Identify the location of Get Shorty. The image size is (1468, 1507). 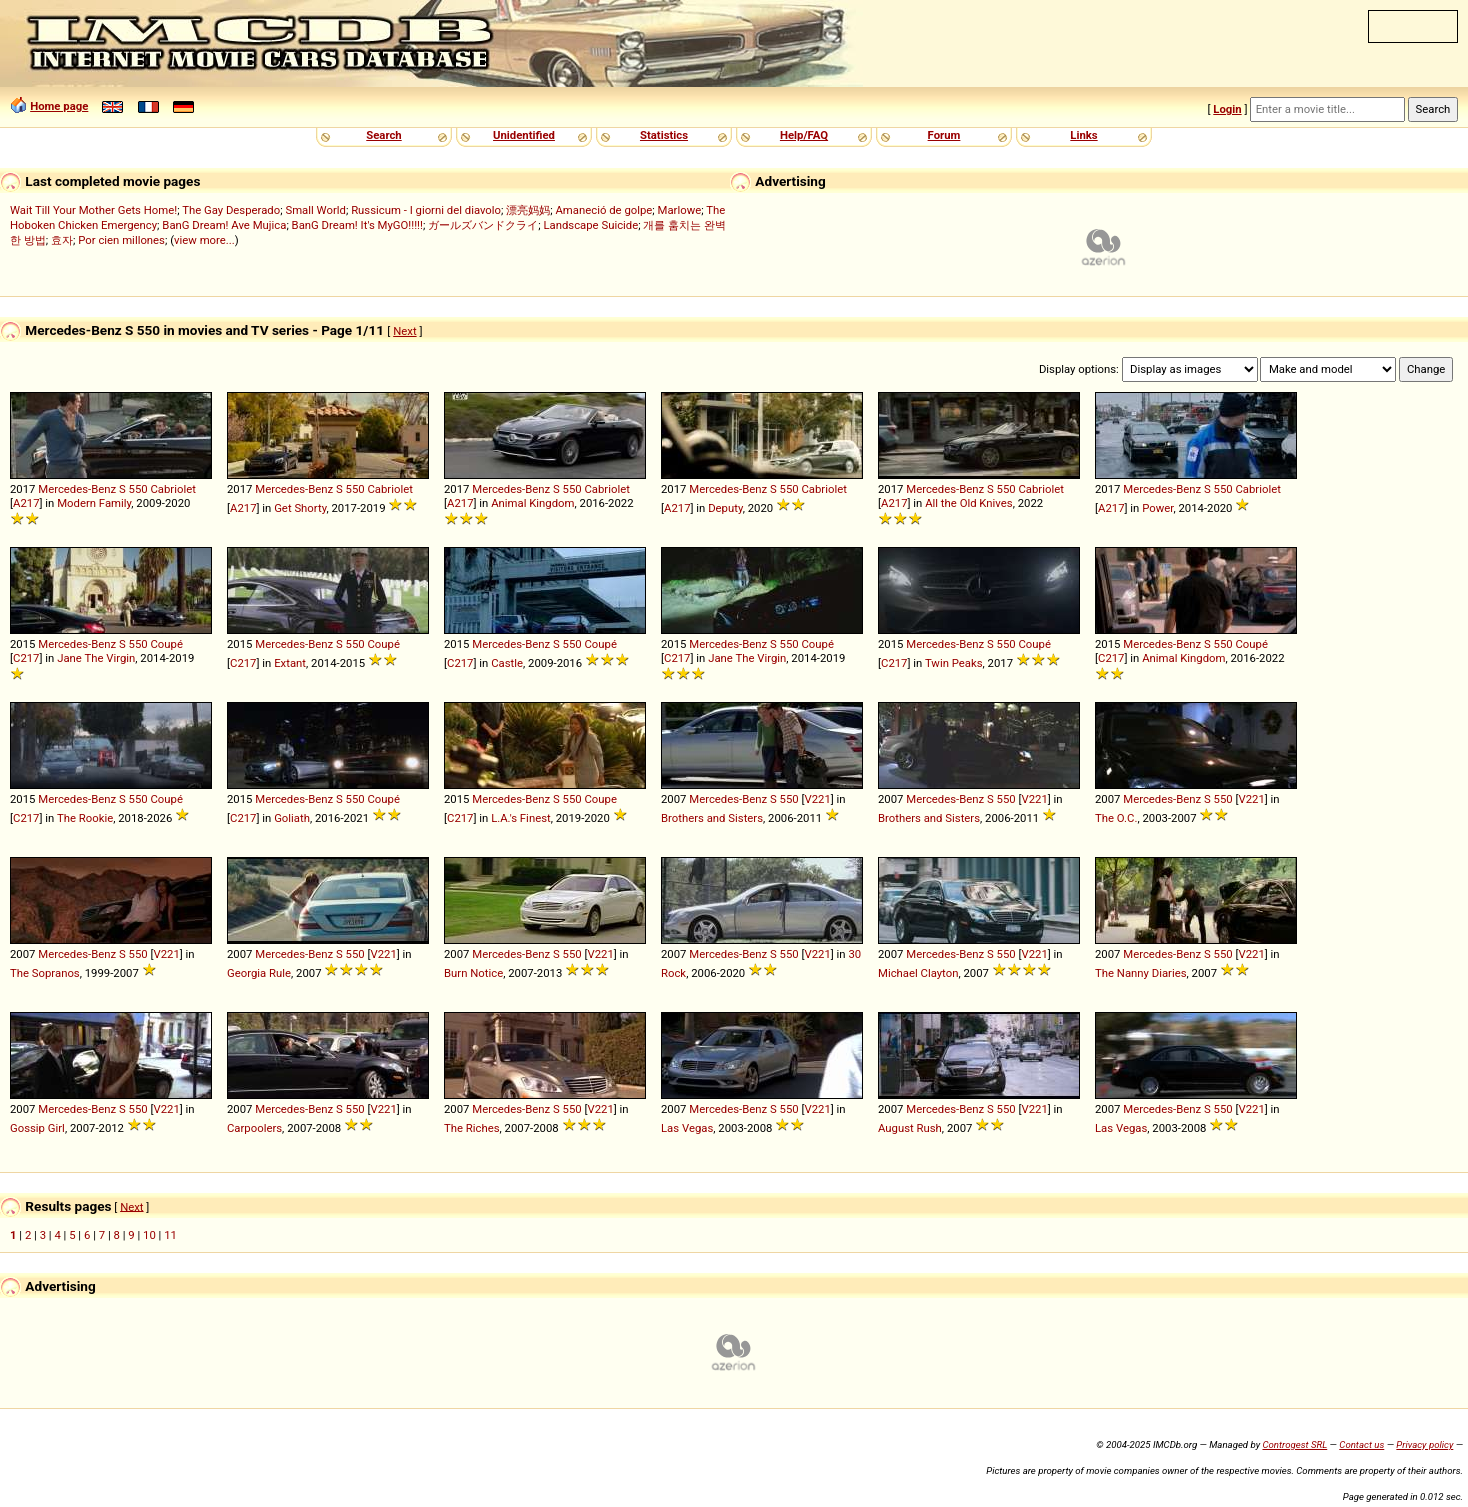
(300, 508).